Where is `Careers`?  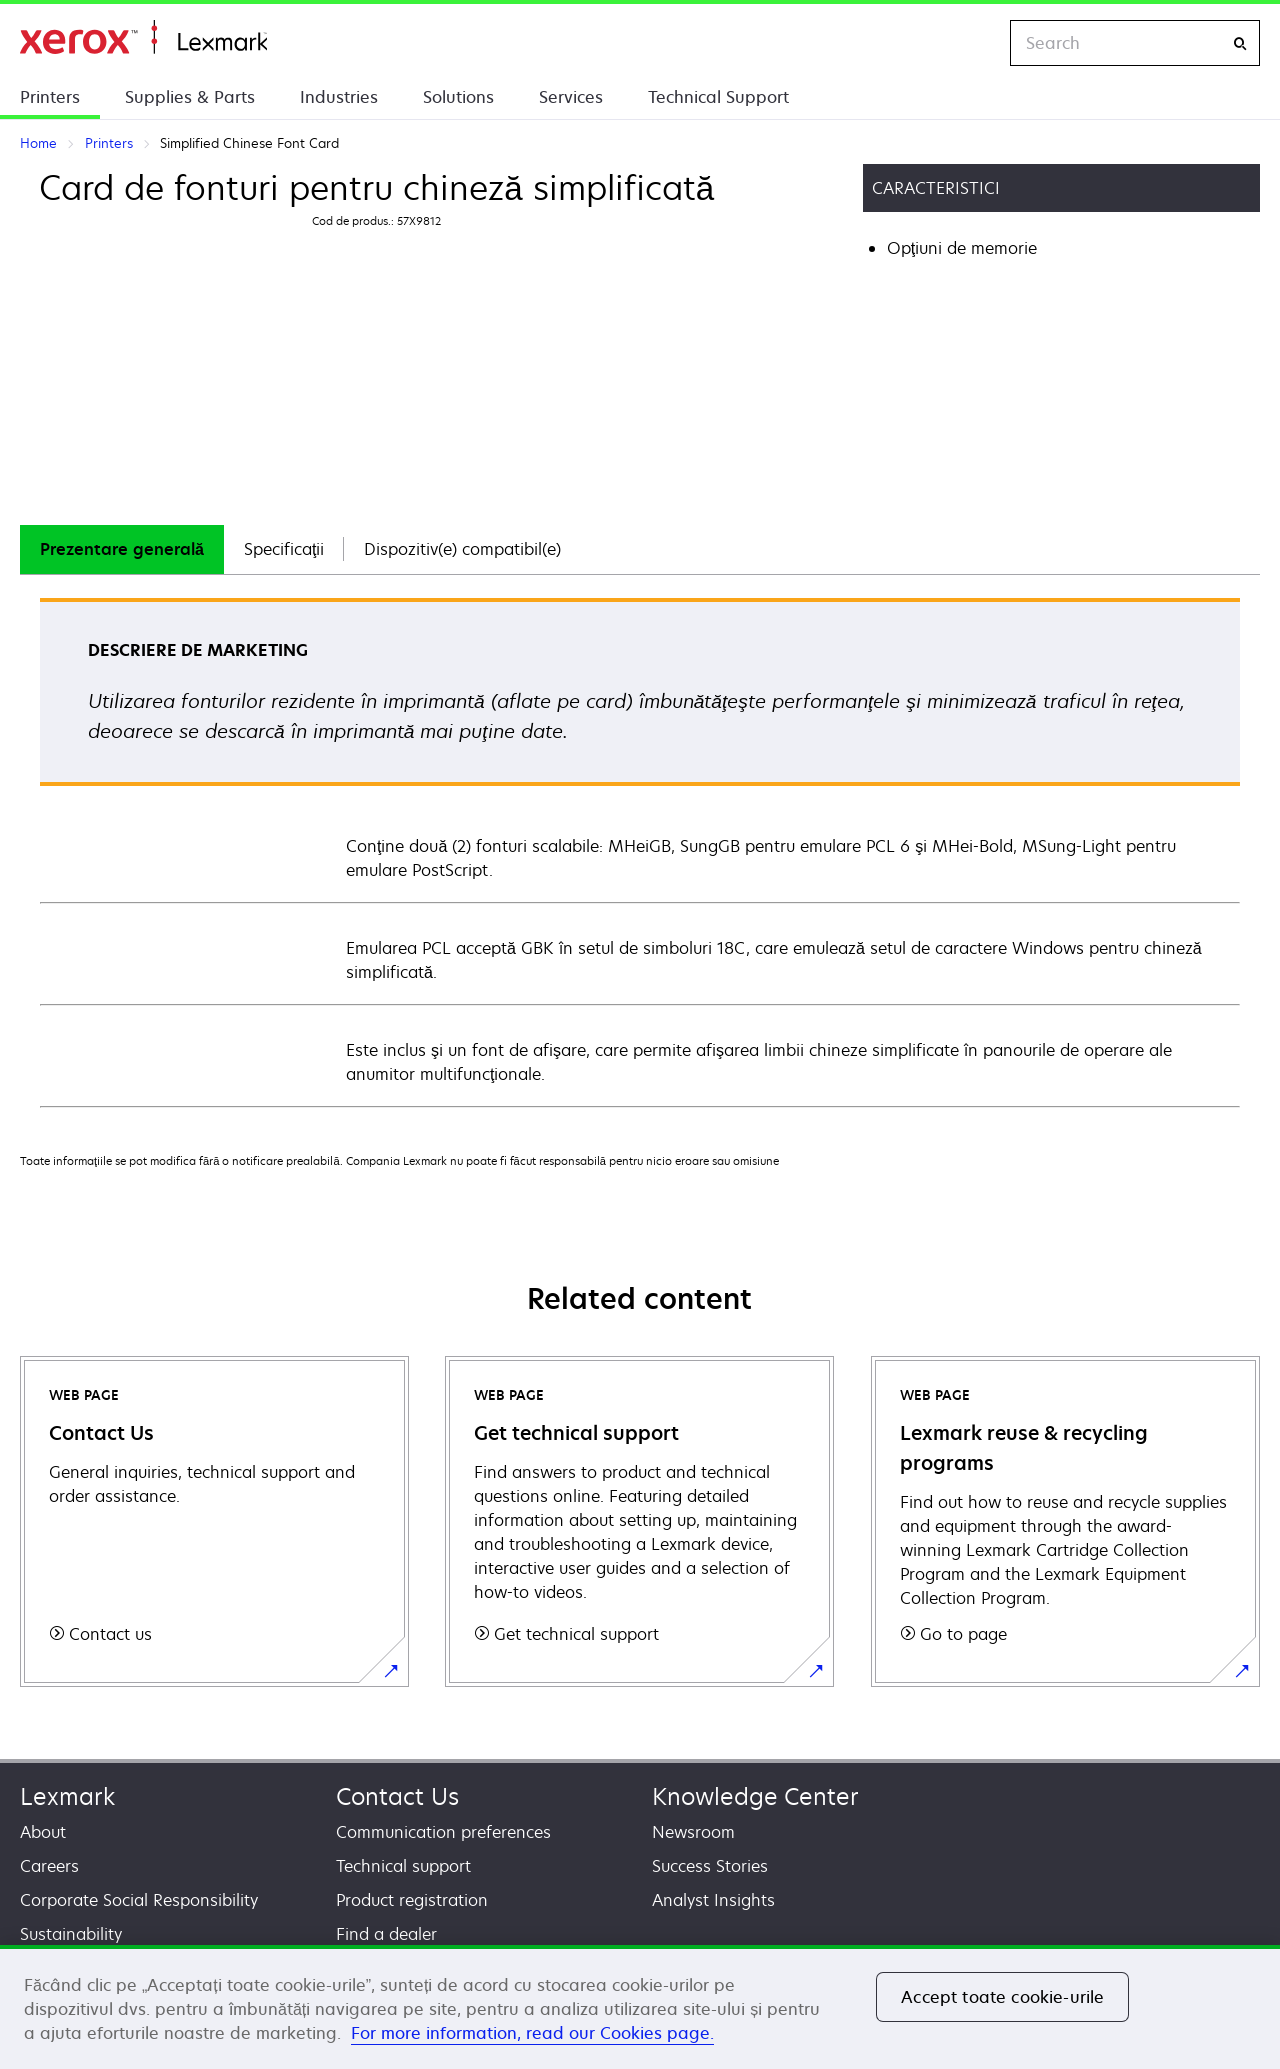
Careers is located at coordinates (49, 1866).